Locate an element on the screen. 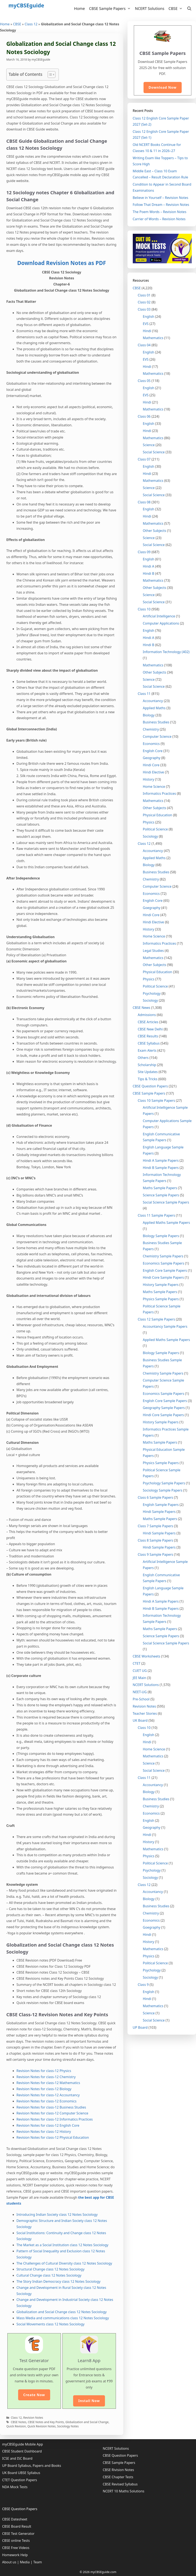 The width and height of the screenshot is (196, 2576). Business Studies is located at coordinates (156, 722).